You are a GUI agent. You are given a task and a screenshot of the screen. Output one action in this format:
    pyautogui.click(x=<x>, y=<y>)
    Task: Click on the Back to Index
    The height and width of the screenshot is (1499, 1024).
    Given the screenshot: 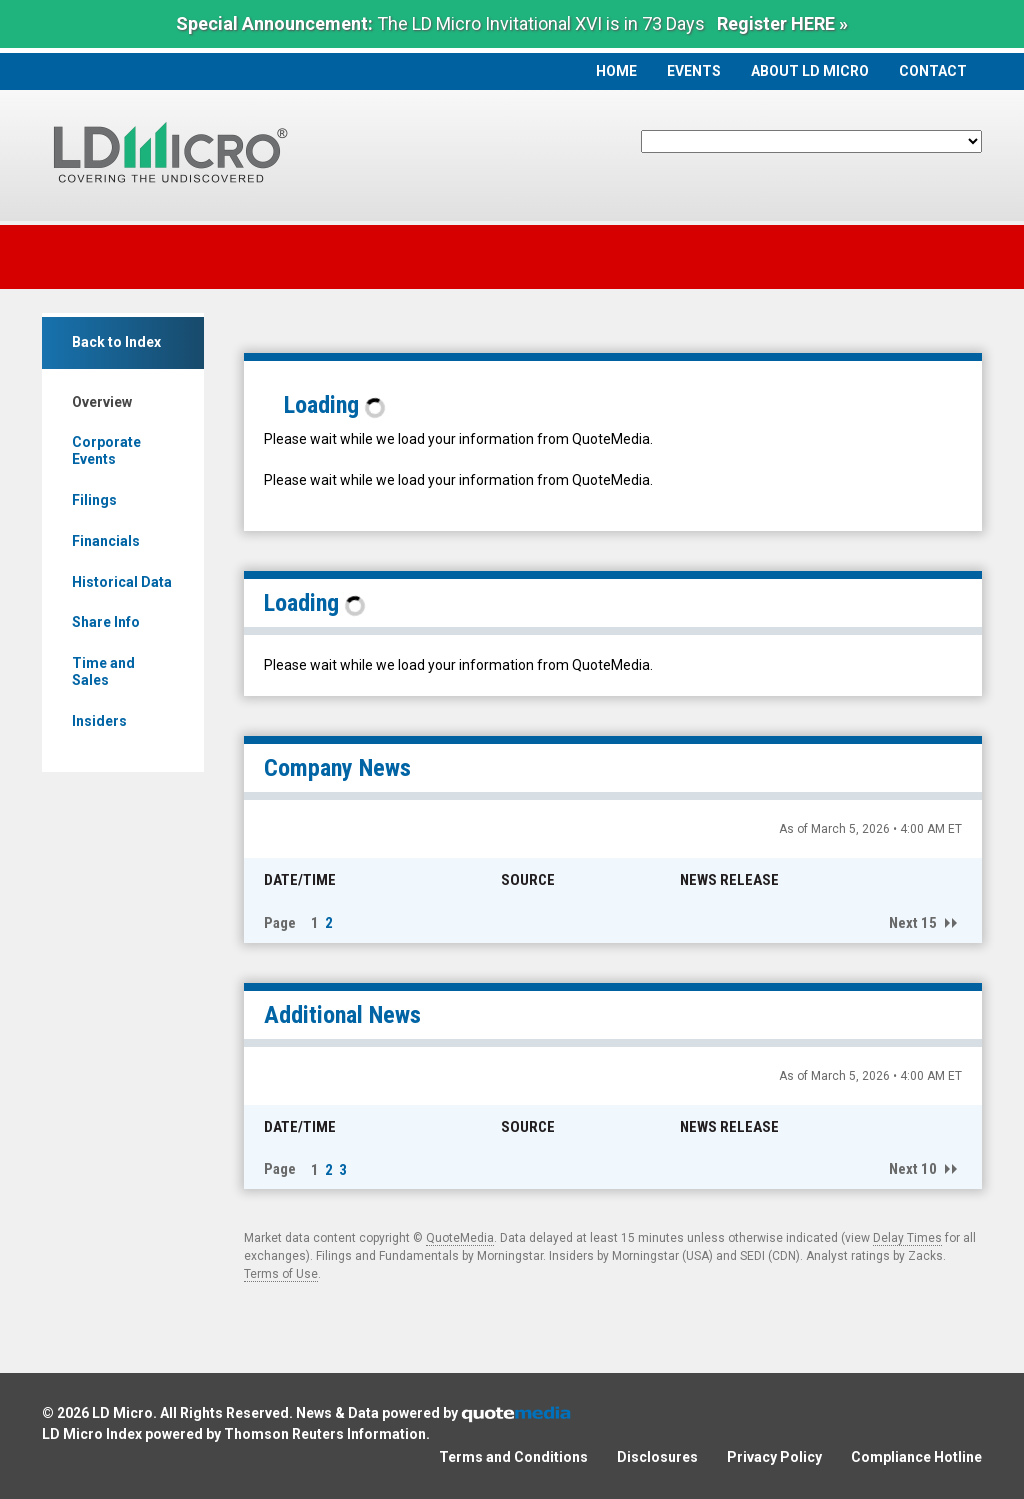 What is the action you would take?
    pyautogui.click(x=116, y=342)
    